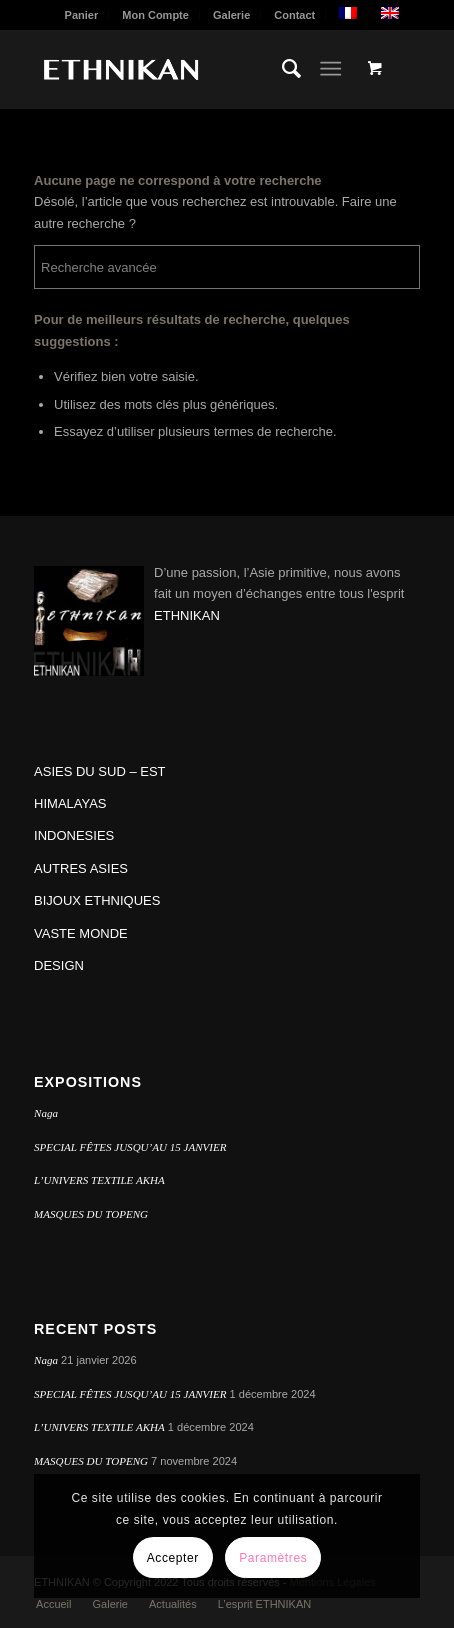 The width and height of the screenshot is (454, 1628). Describe the element at coordinates (97, 900) in the screenshot. I see `BIJOUX ETHNIQUES` at that location.